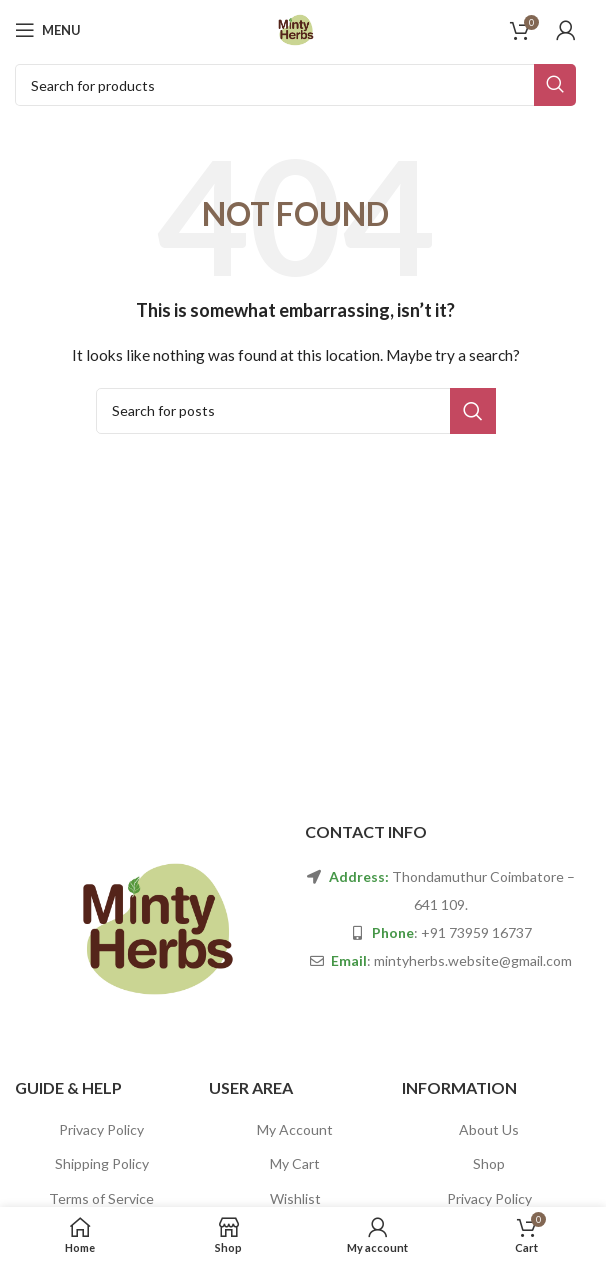 This screenshot has width=606, height=1262. What do you see at coordinates (295, 1163) in the screenshot?
I see `My Cart` at bounding box center [295, 1163].